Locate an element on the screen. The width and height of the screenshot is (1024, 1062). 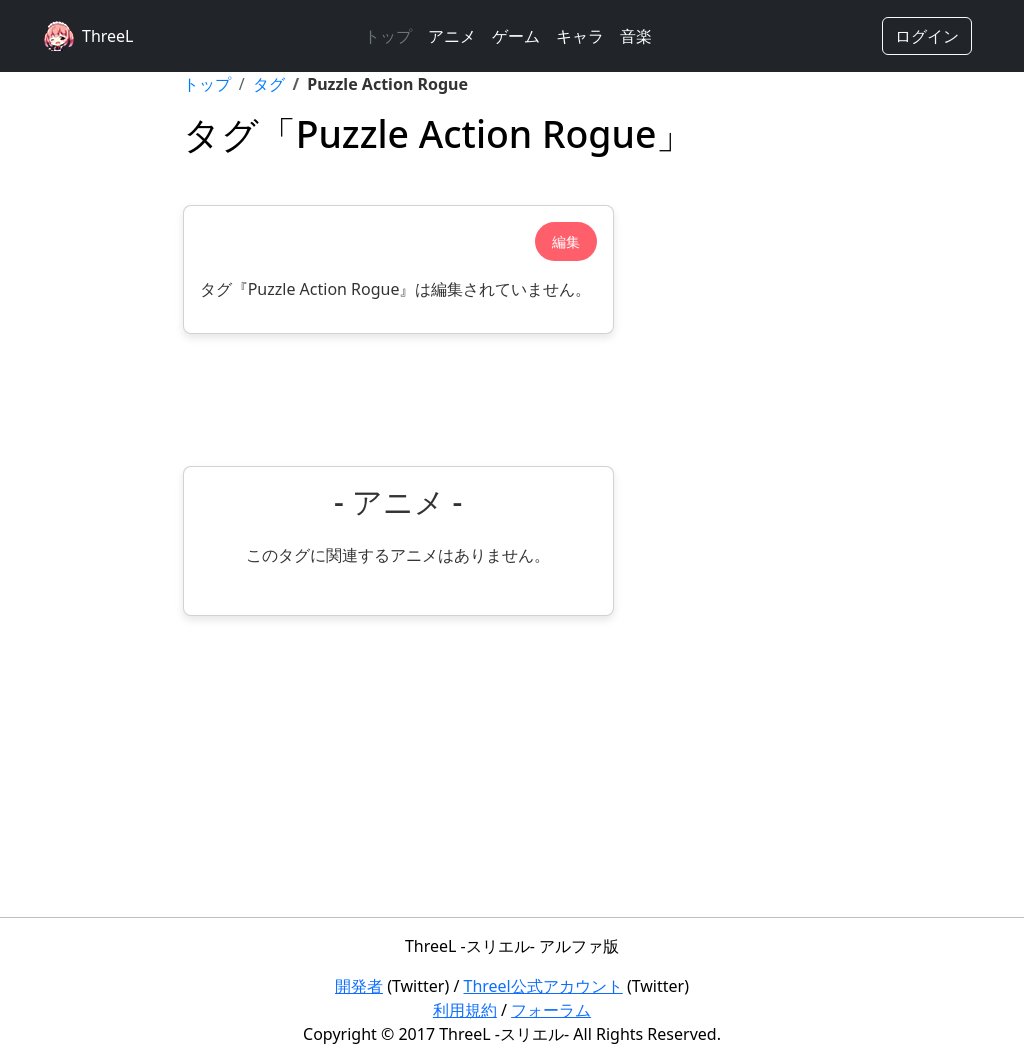
編集 is located at coordinates (566, 241).